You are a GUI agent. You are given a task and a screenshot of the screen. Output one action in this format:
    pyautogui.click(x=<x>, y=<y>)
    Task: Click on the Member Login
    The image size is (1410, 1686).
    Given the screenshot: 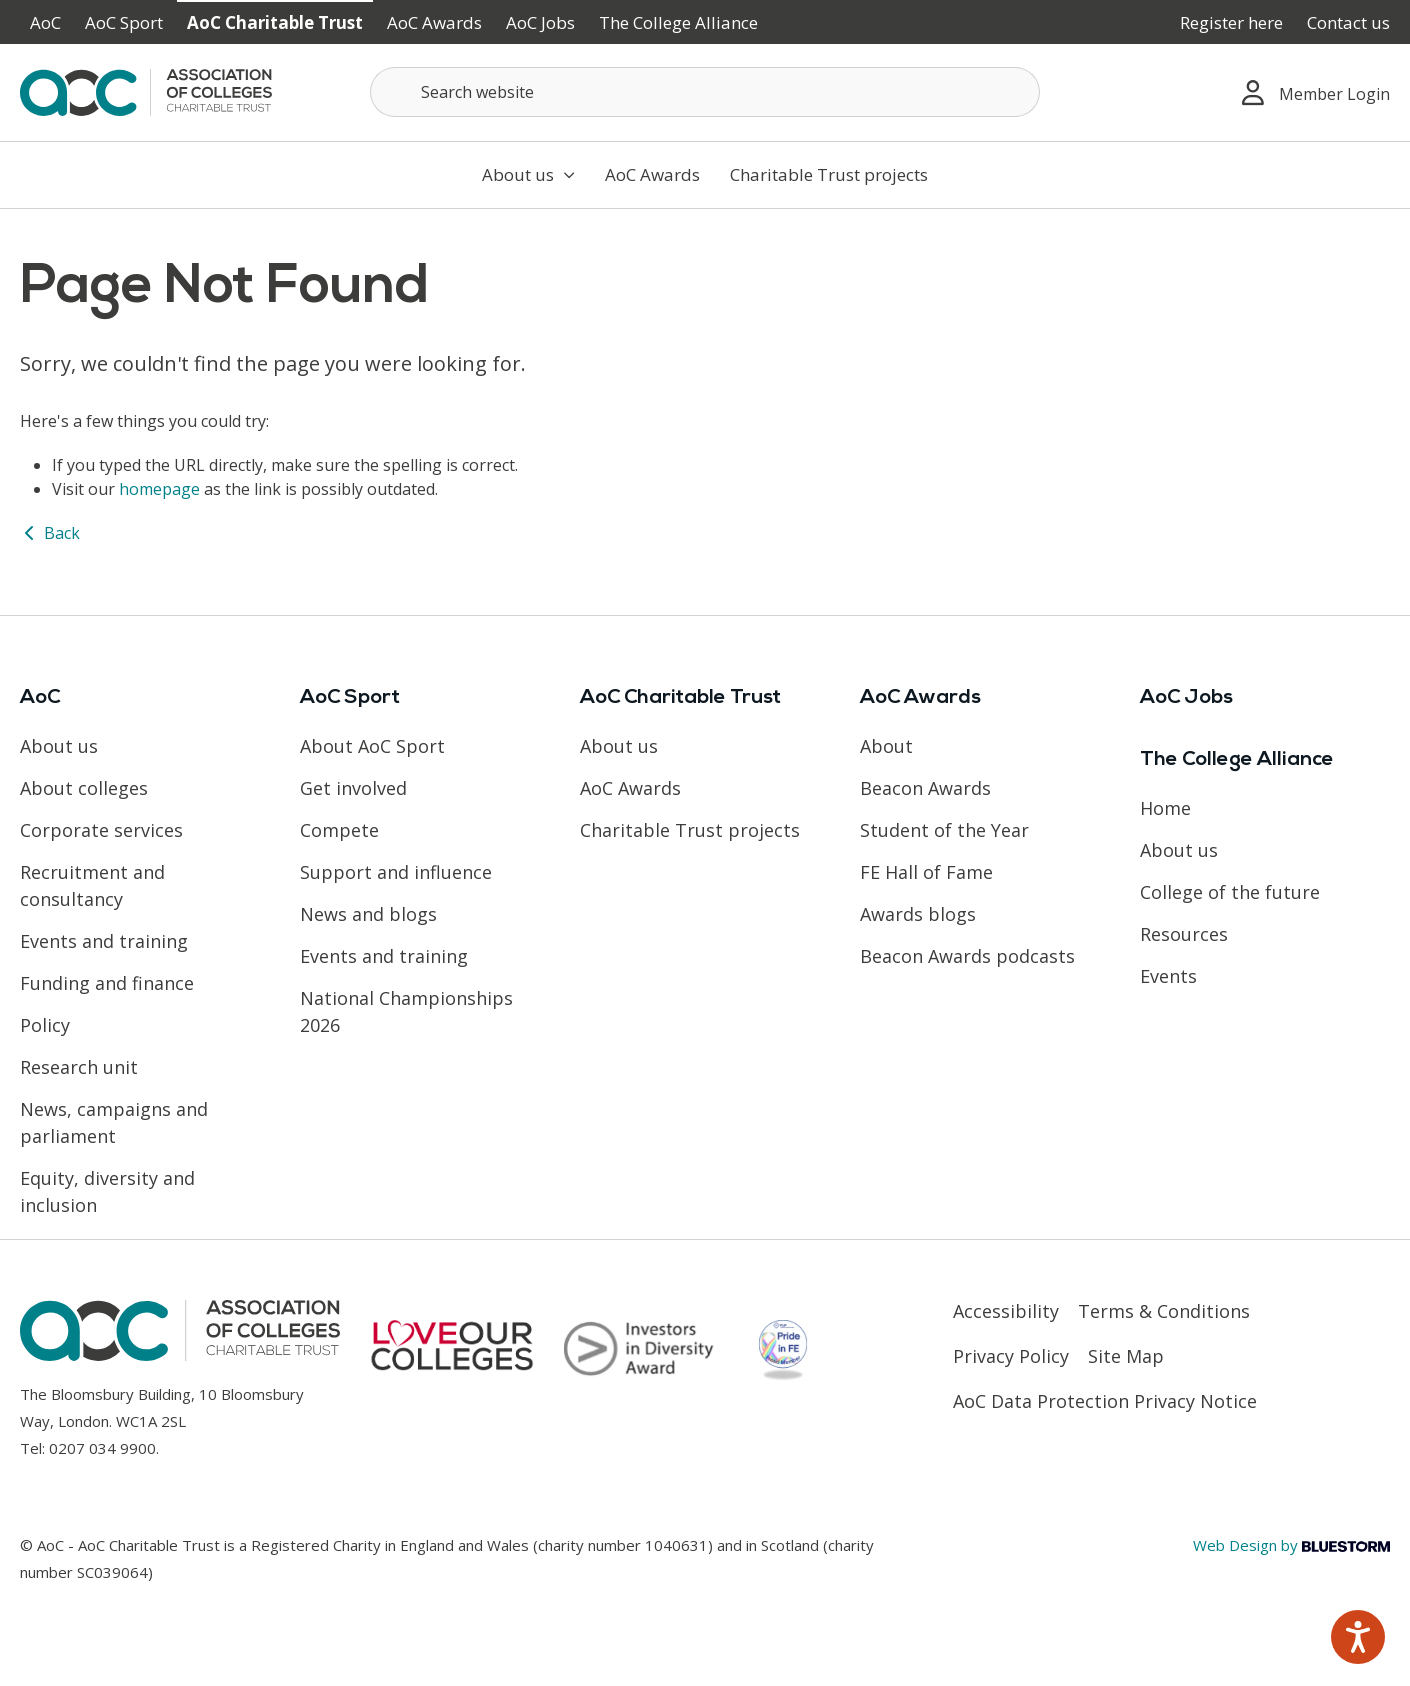 What is the action you would take?
    pyautogui.click(x=1316, y=92)
    